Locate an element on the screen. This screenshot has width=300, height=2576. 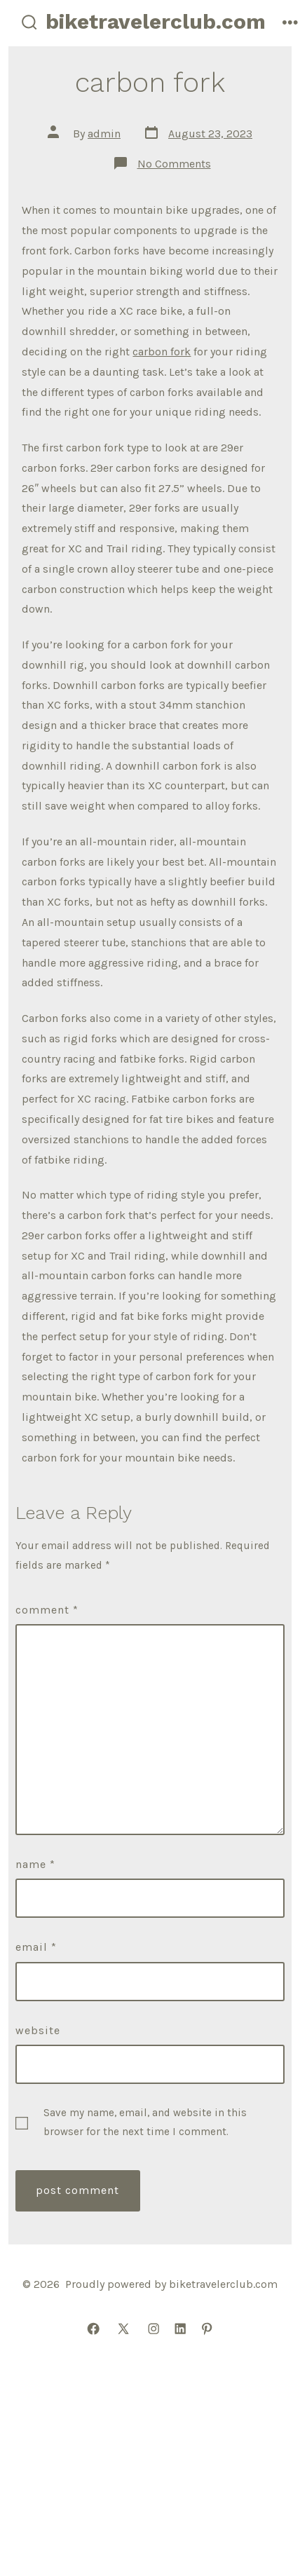
Email is located at coordinates (36, 1947).